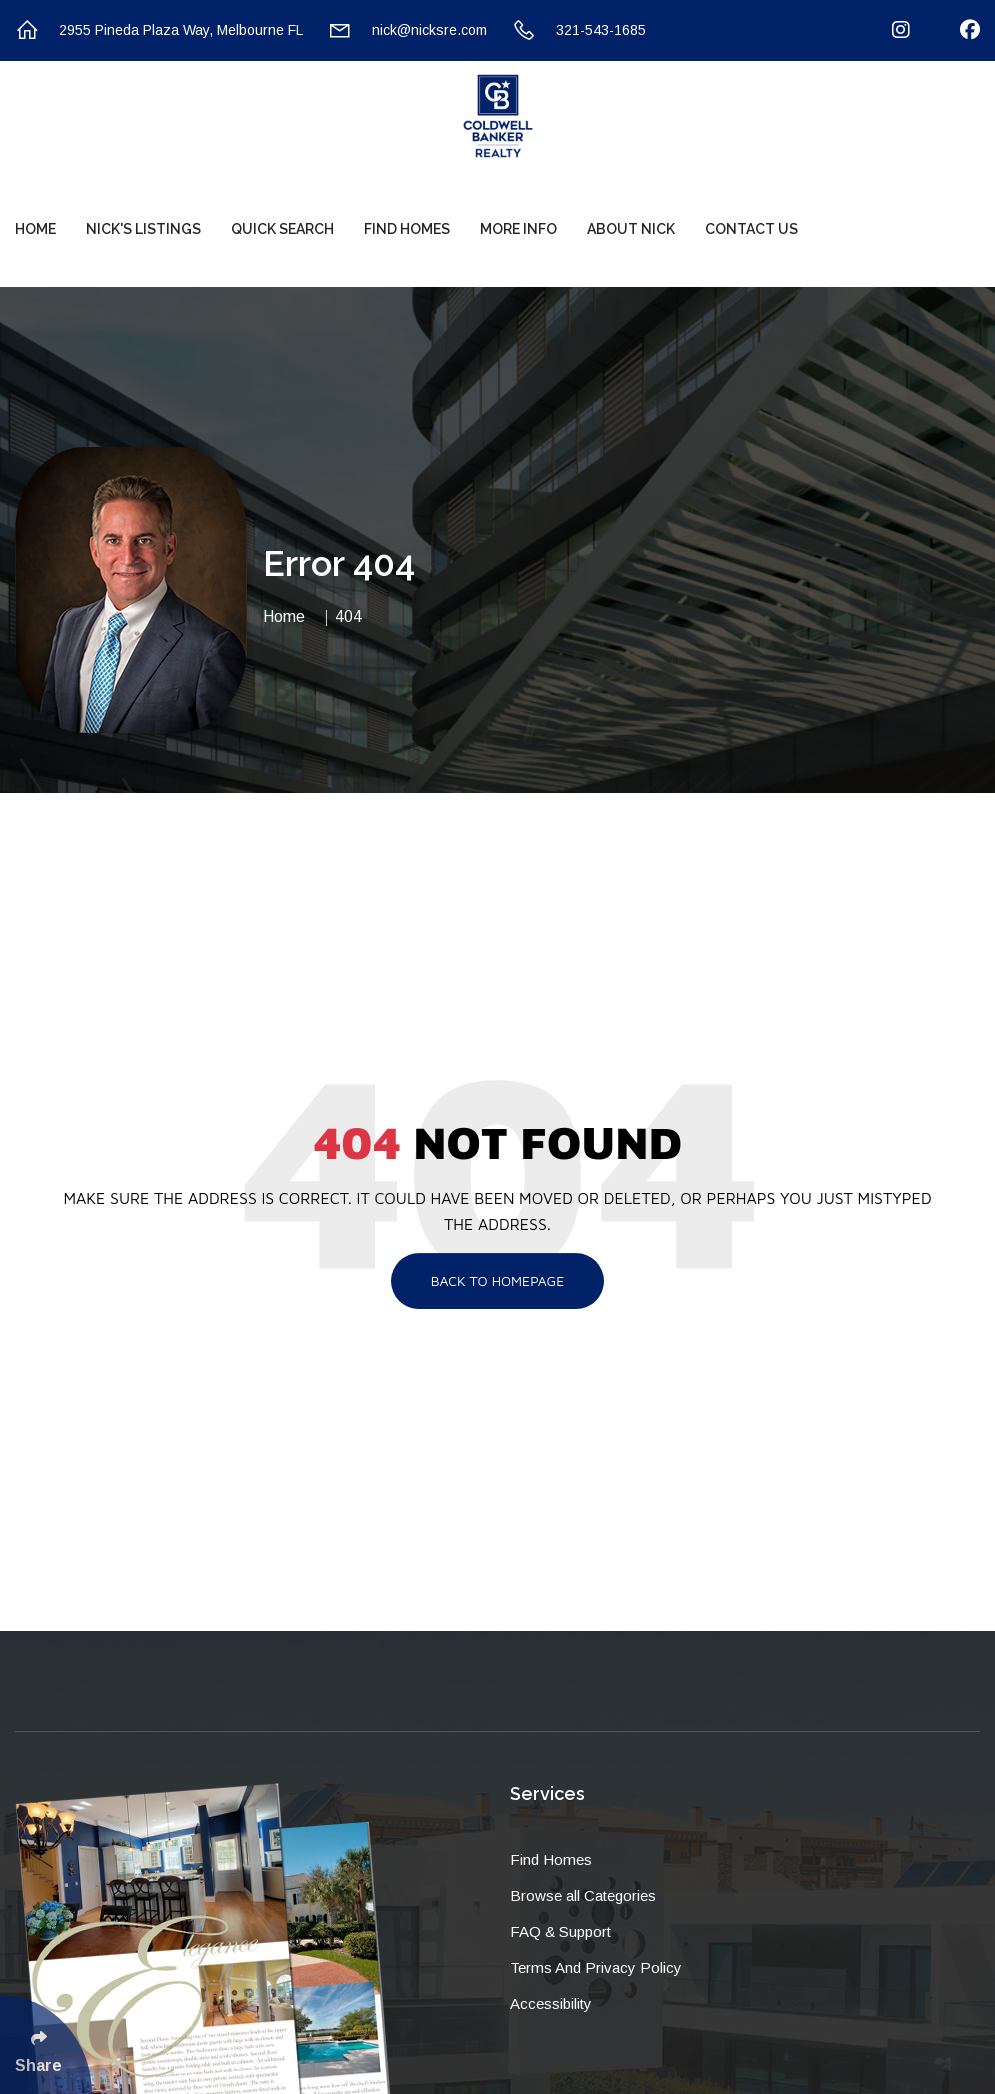 Image resolution: width=995 pixels, height=2094 pixels. I want to click on Accessibility, so click(551, 2003).